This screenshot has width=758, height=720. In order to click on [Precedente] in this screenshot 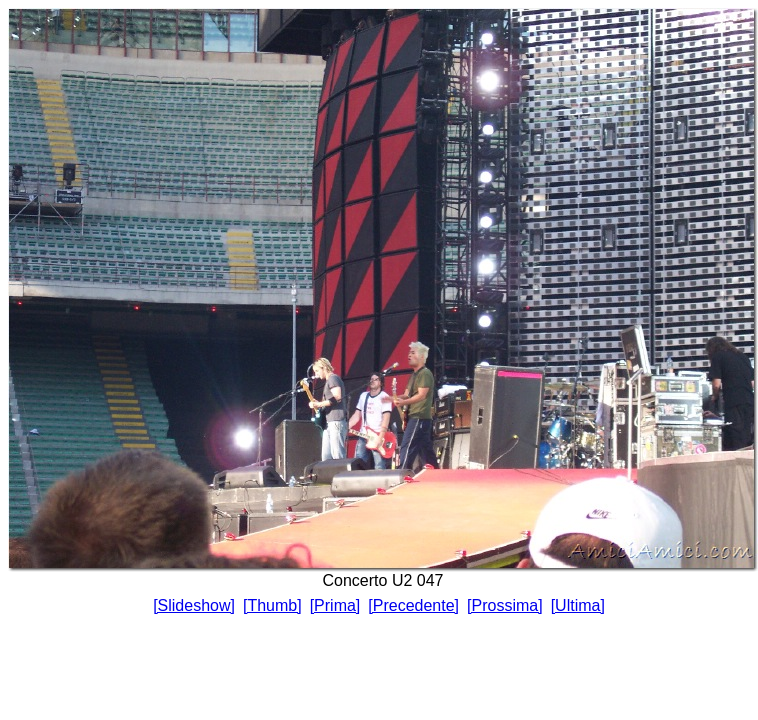, I will do `click(413, 605)`.